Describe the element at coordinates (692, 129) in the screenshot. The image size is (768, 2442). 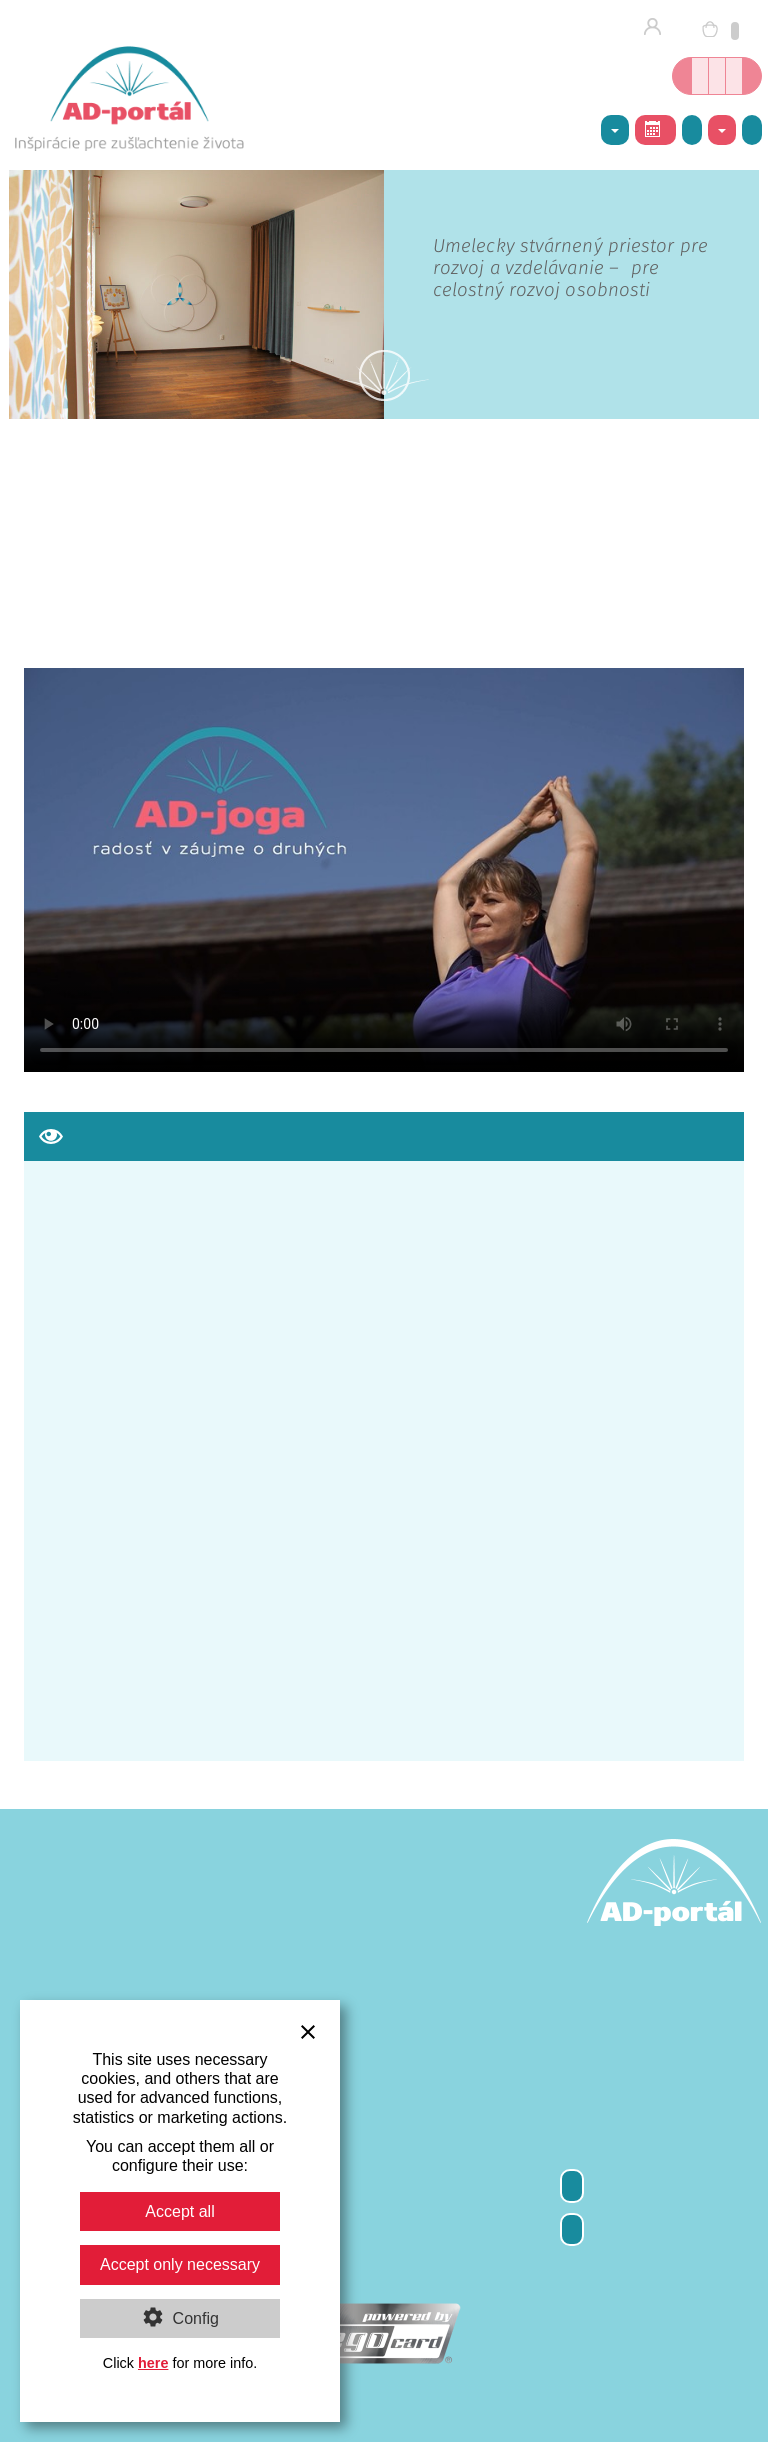
I see `Galéria` at that location.